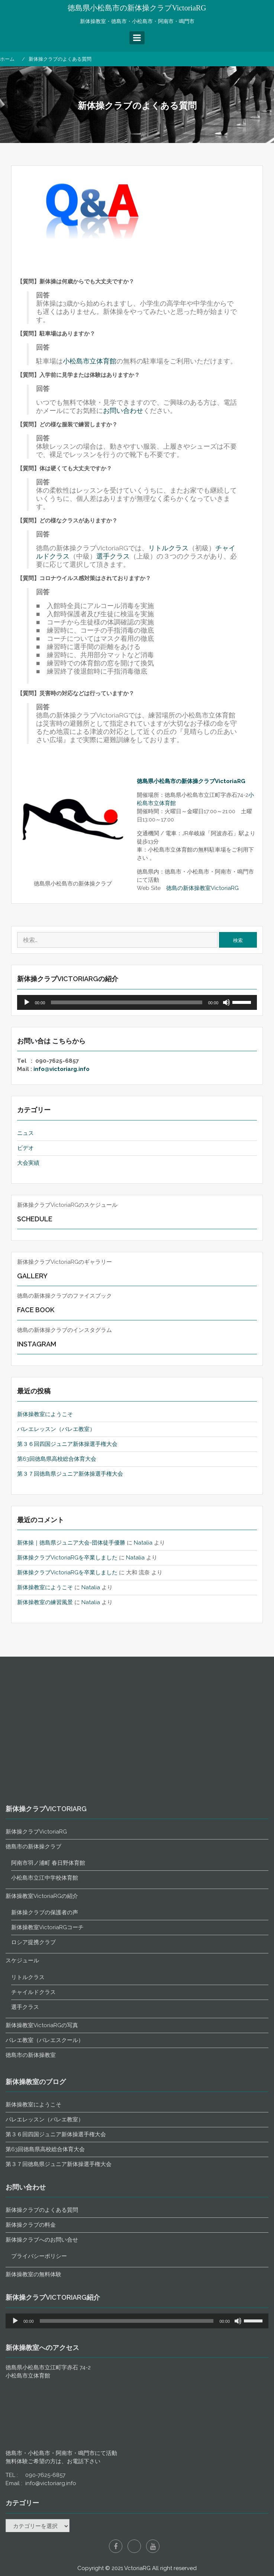 The height and width of the screenshot is (2576, 274). Describe the element at coordinates (33, 2170) in the screenshot. I see `徳島市の新体操クラブ` at that location.